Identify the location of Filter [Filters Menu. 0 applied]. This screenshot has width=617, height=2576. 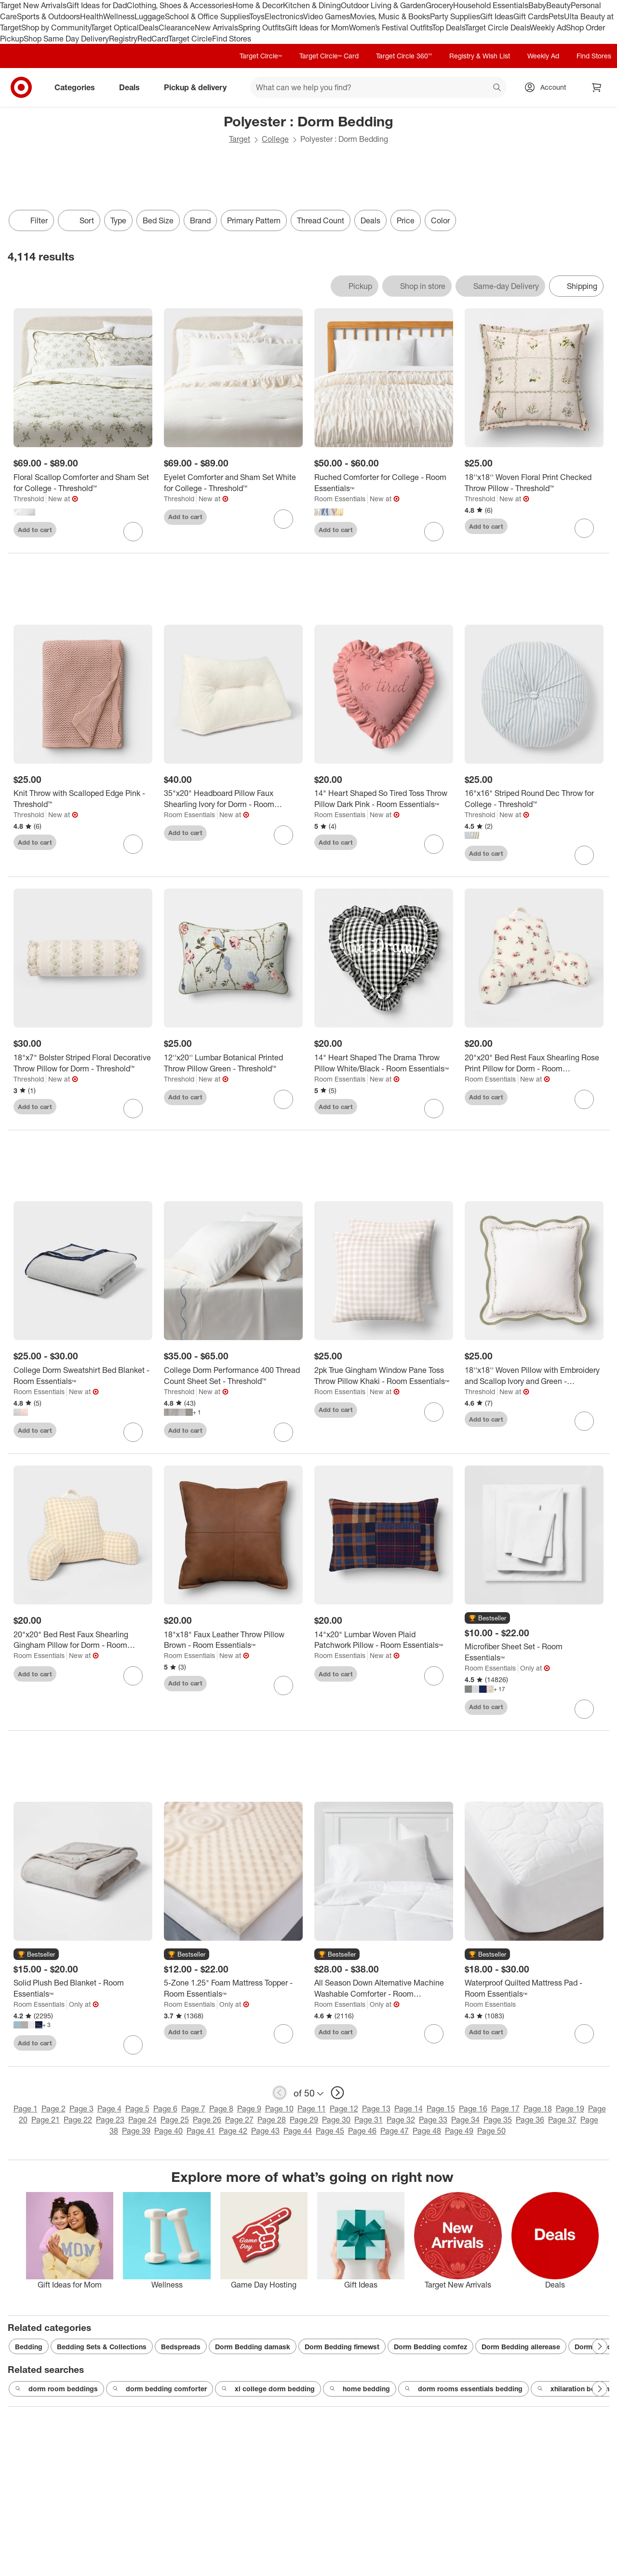
(31, 220).